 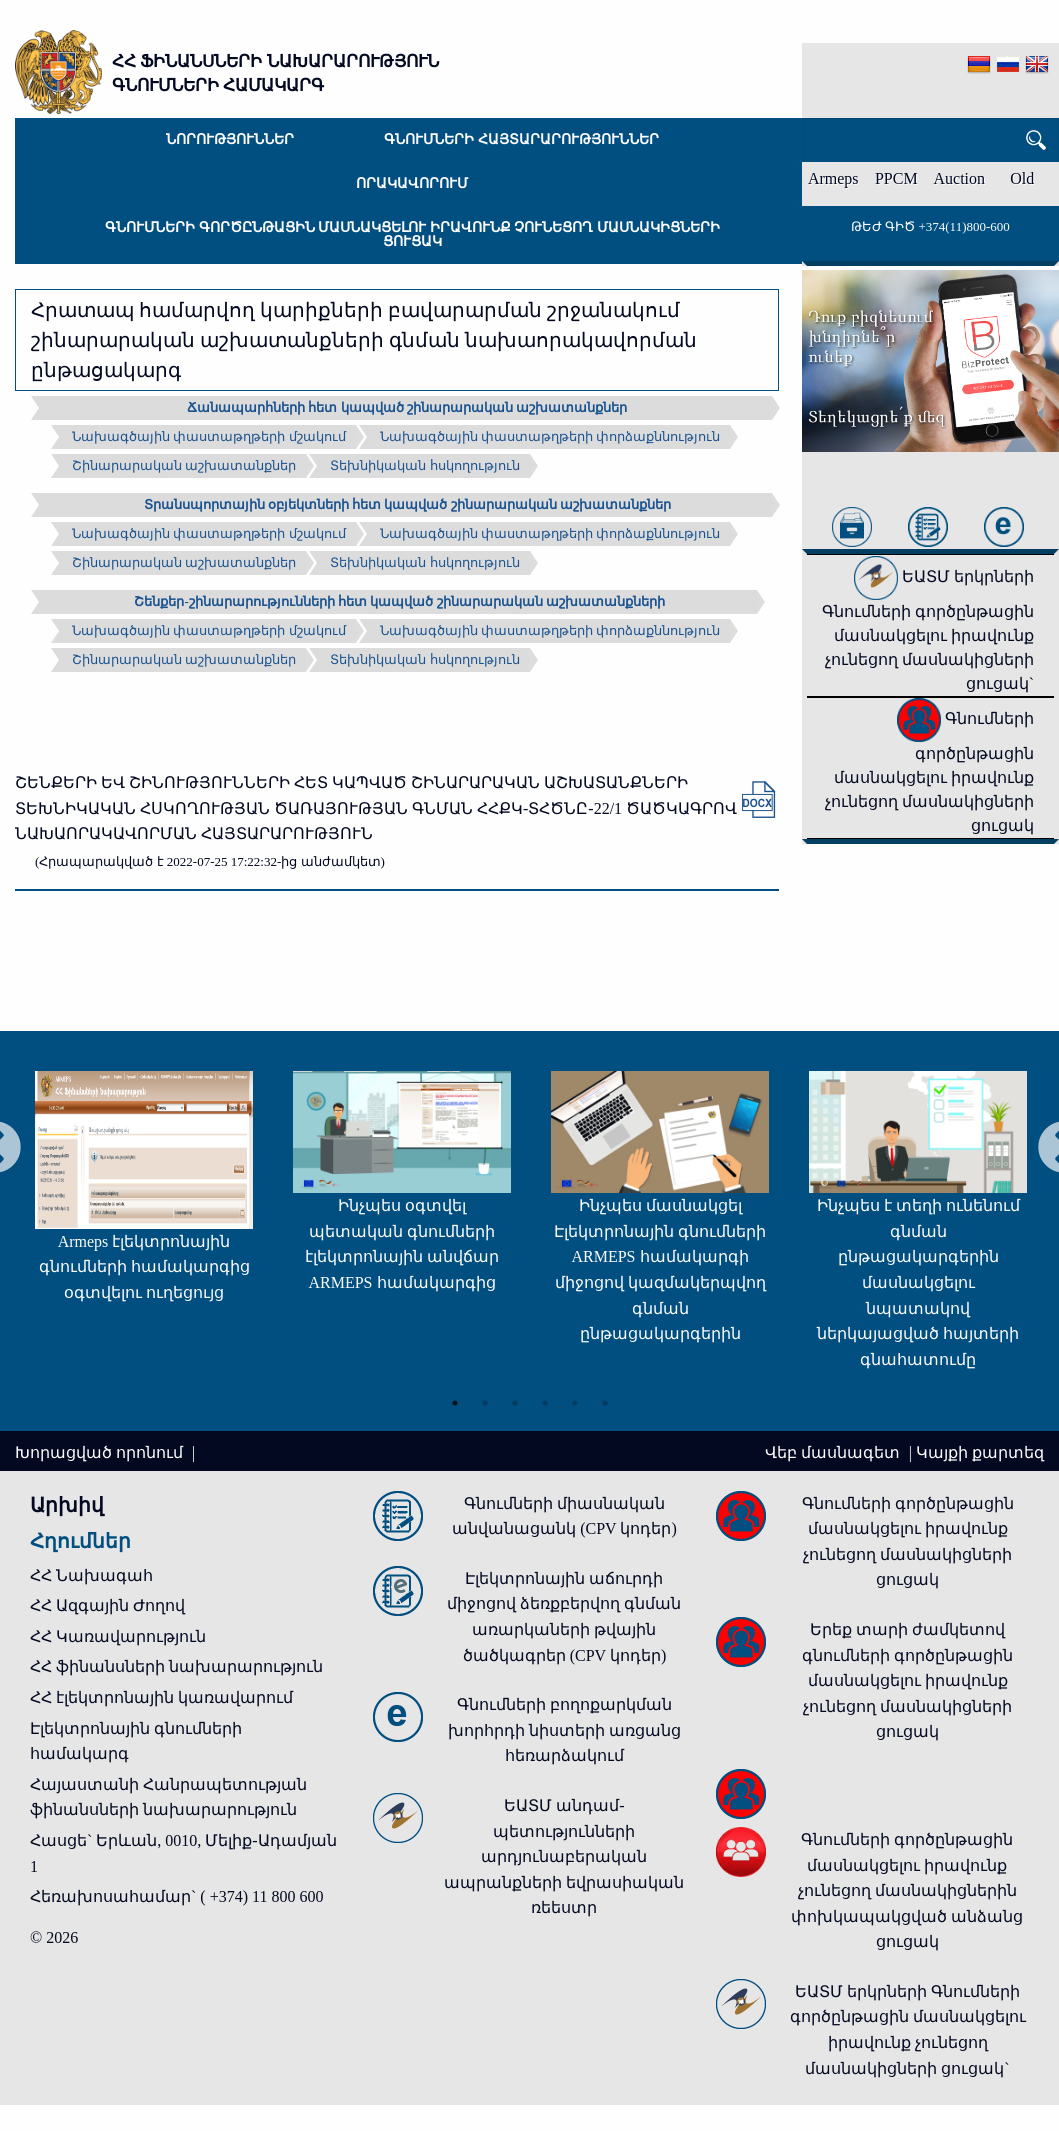 What do you see at coordinates (896, 178) in the screenshot?
I see `PPCM` at bounding box center [896, 178].